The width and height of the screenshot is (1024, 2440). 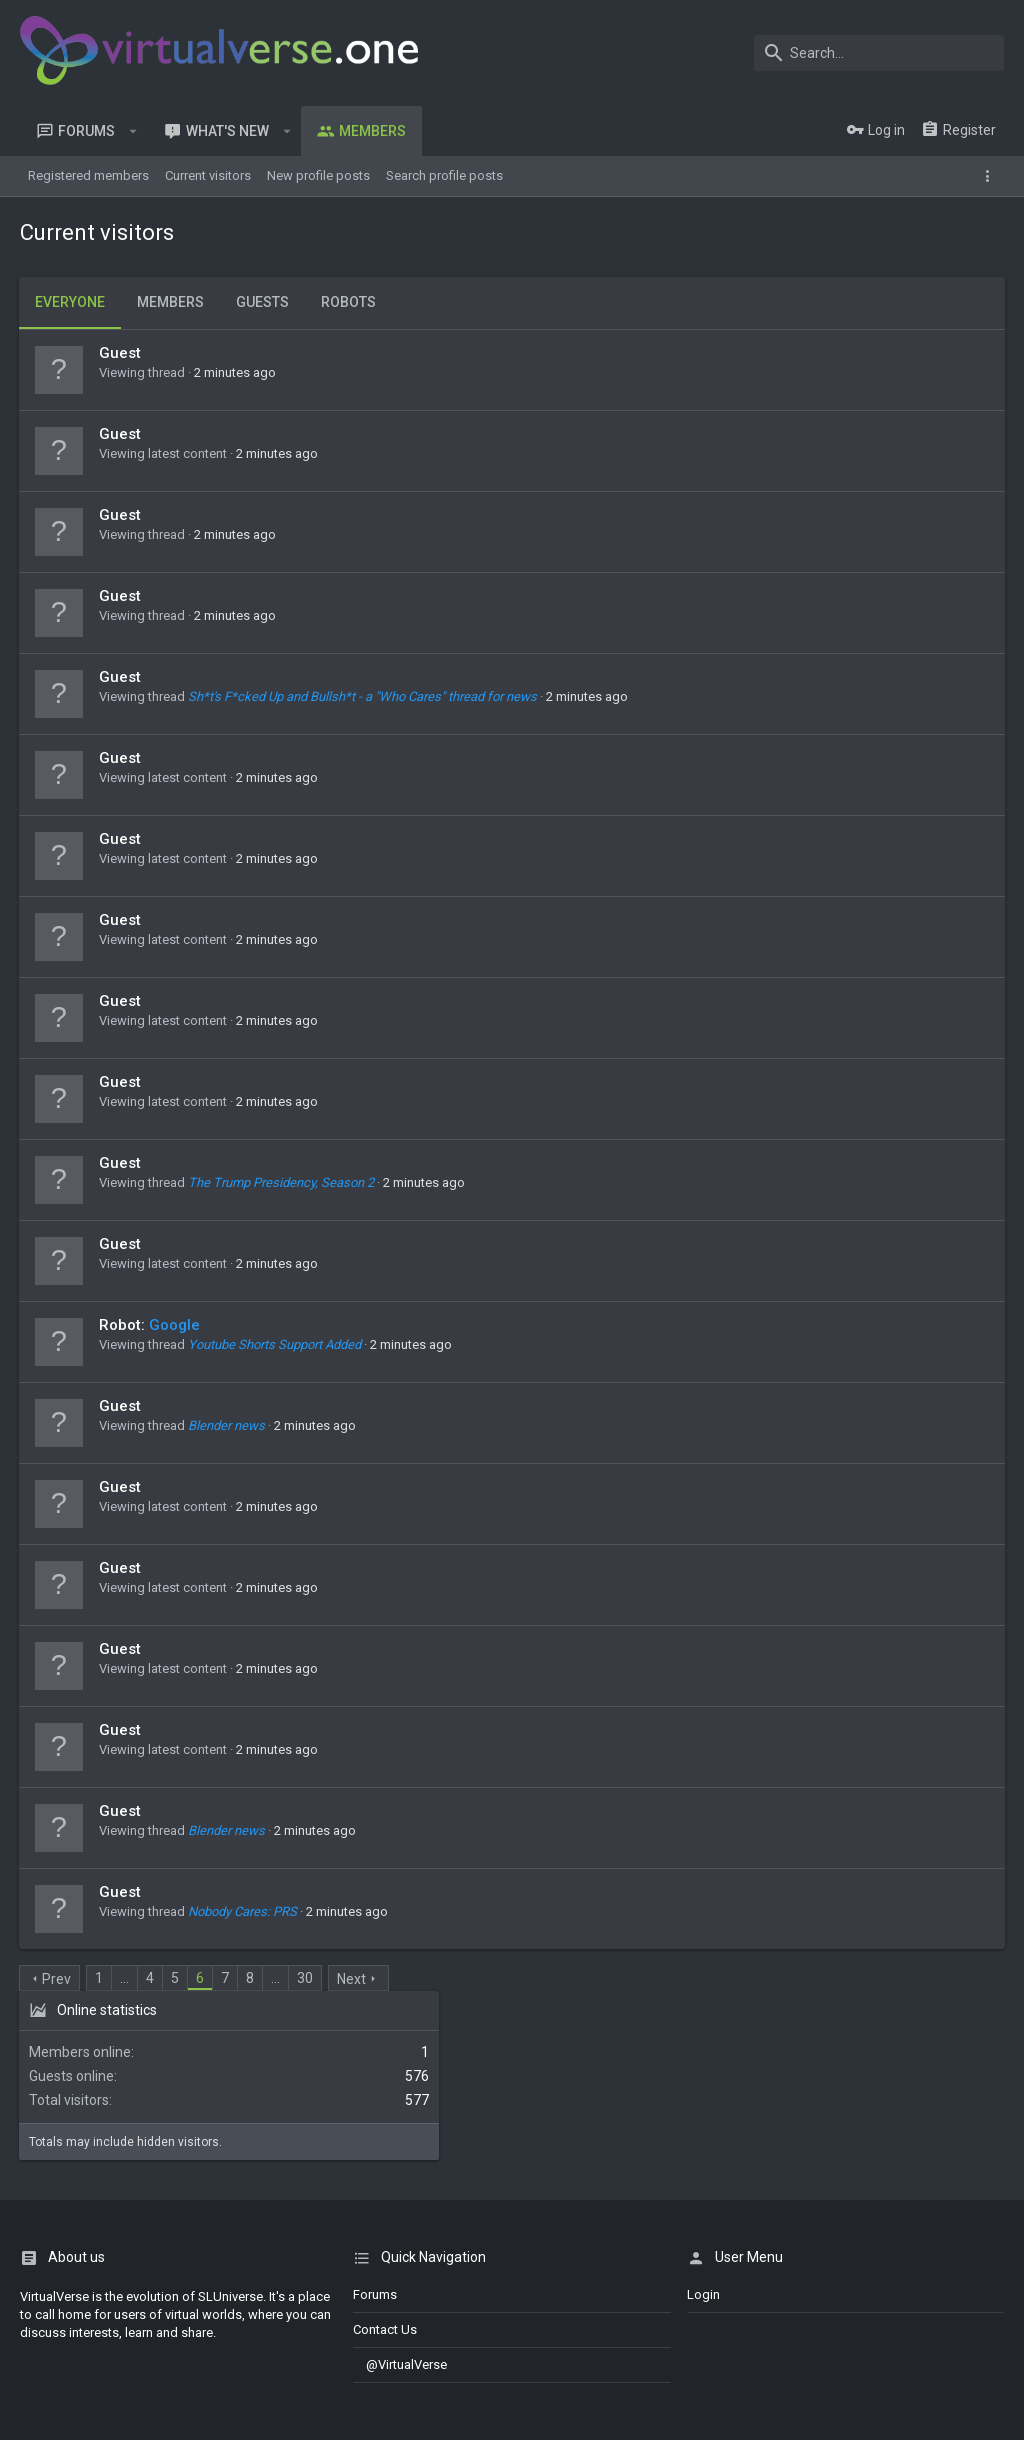 I want to click on … [button], so click(x=125, y=1978).